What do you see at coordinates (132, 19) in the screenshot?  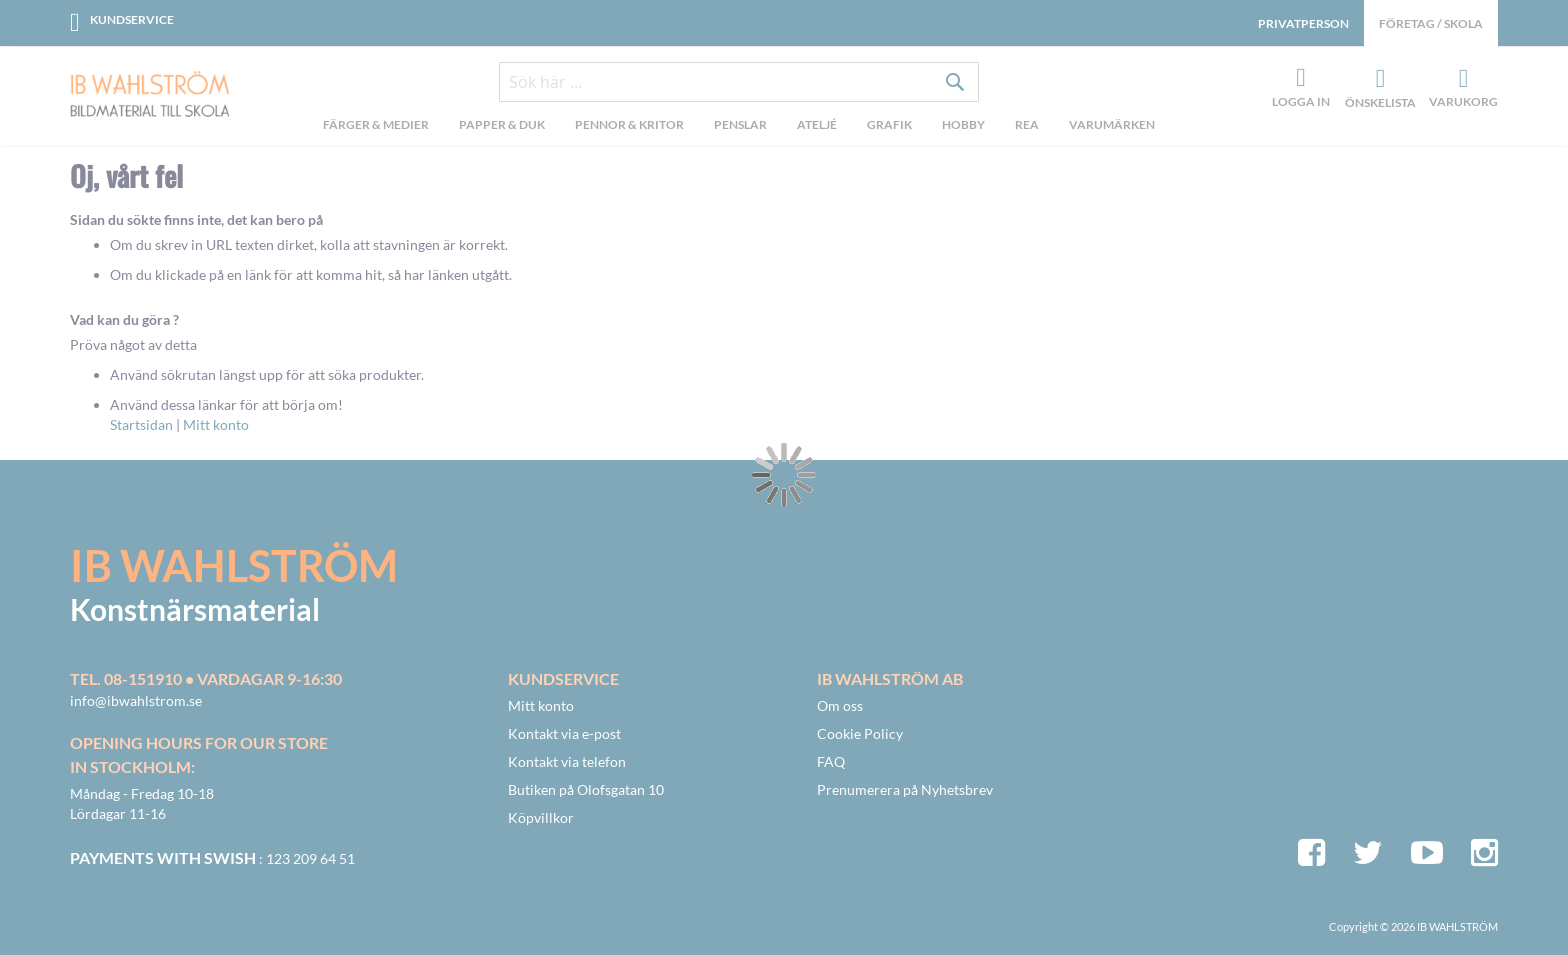 I see `Kundservice` at bounding box center [132, 19].